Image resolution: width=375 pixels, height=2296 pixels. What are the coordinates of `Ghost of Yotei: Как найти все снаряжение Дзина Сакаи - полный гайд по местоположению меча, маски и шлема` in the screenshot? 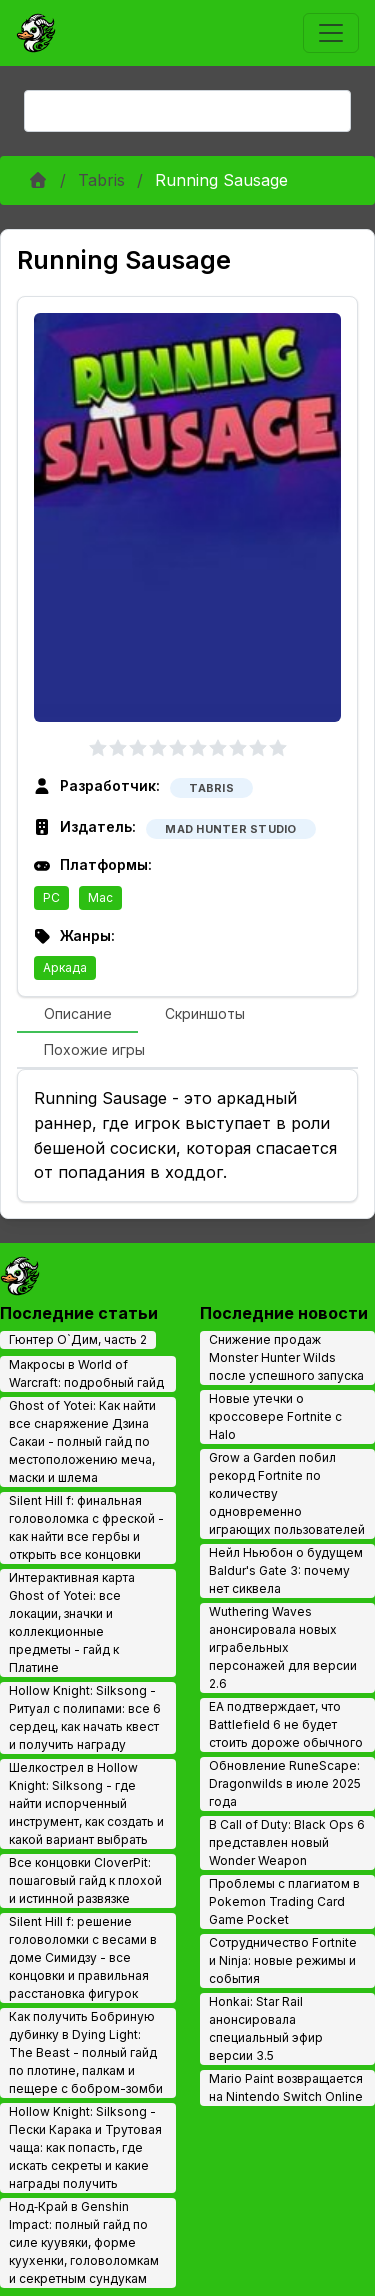 It's located at (82, 1441).